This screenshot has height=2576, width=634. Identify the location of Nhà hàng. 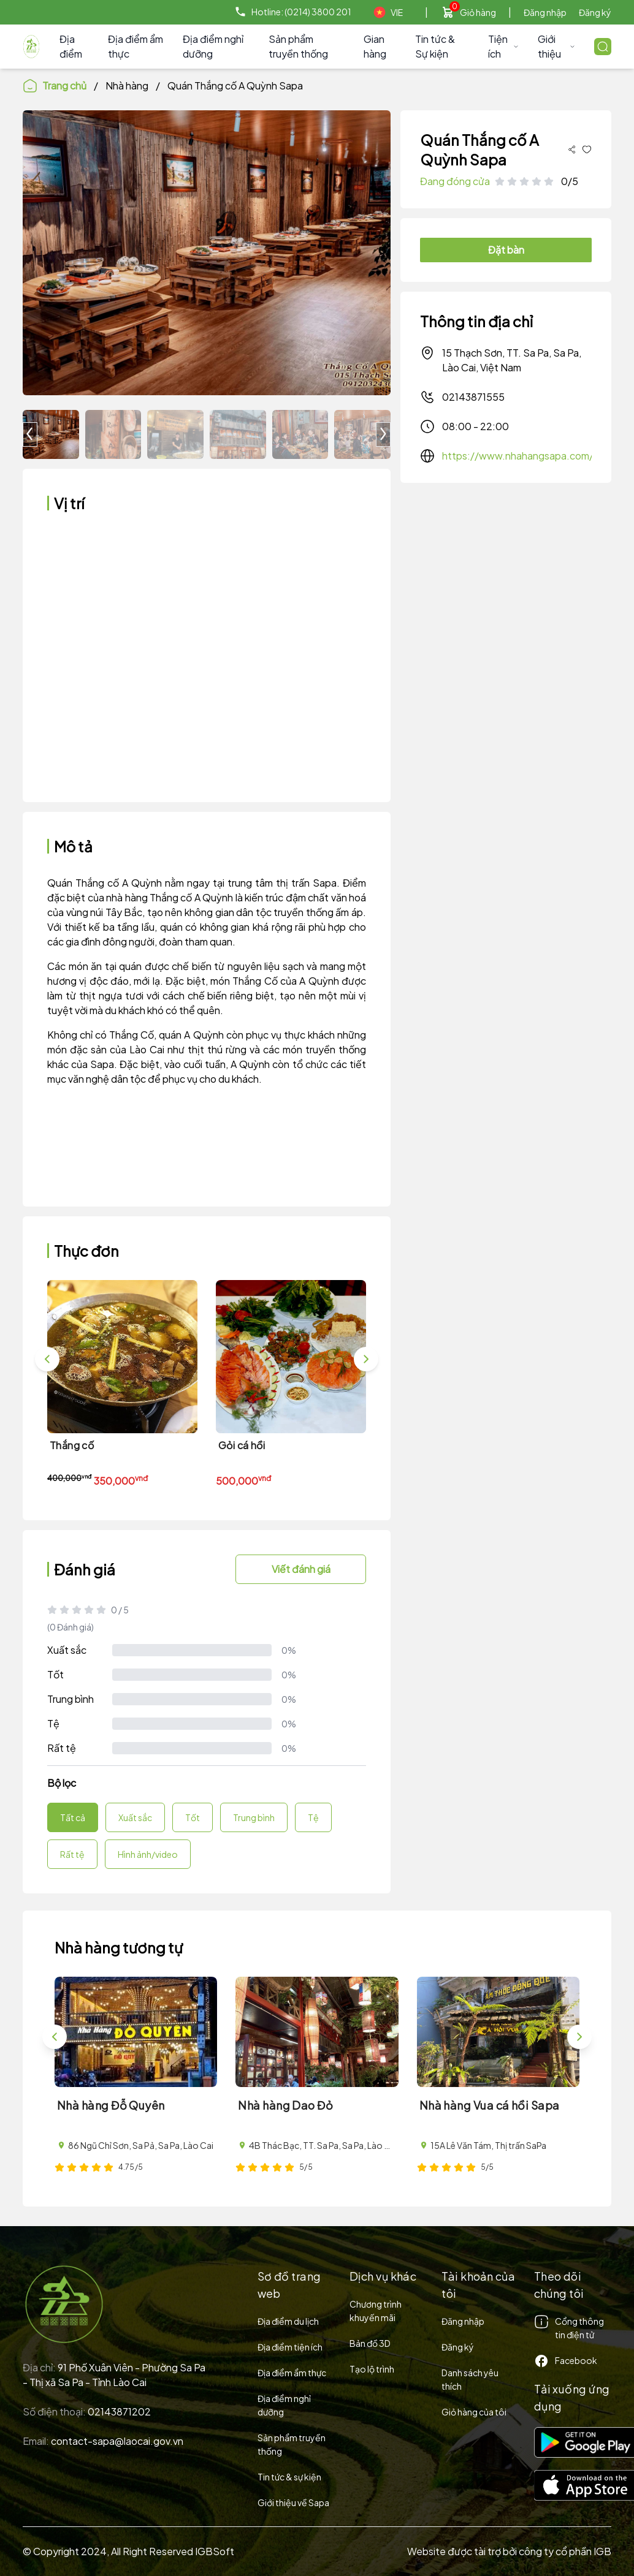
(126, 85).